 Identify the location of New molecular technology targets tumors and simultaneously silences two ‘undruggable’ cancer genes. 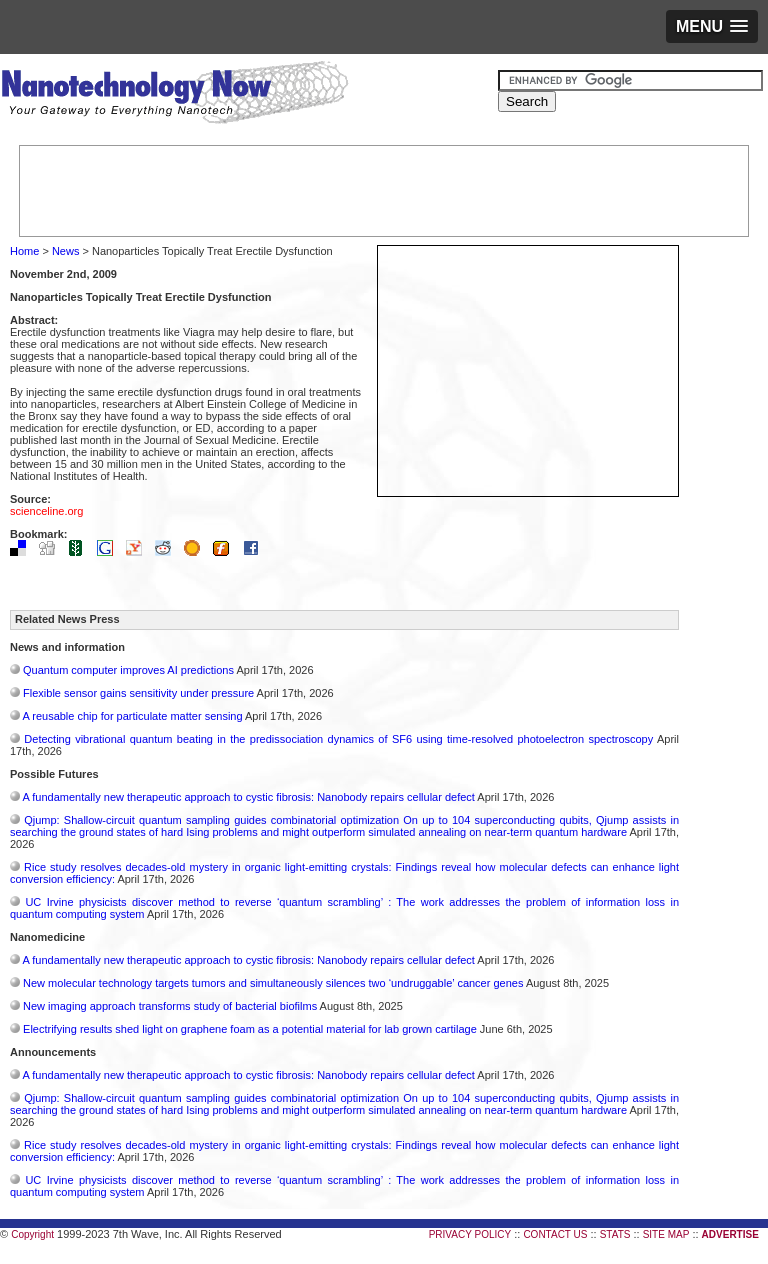
(273, 983).